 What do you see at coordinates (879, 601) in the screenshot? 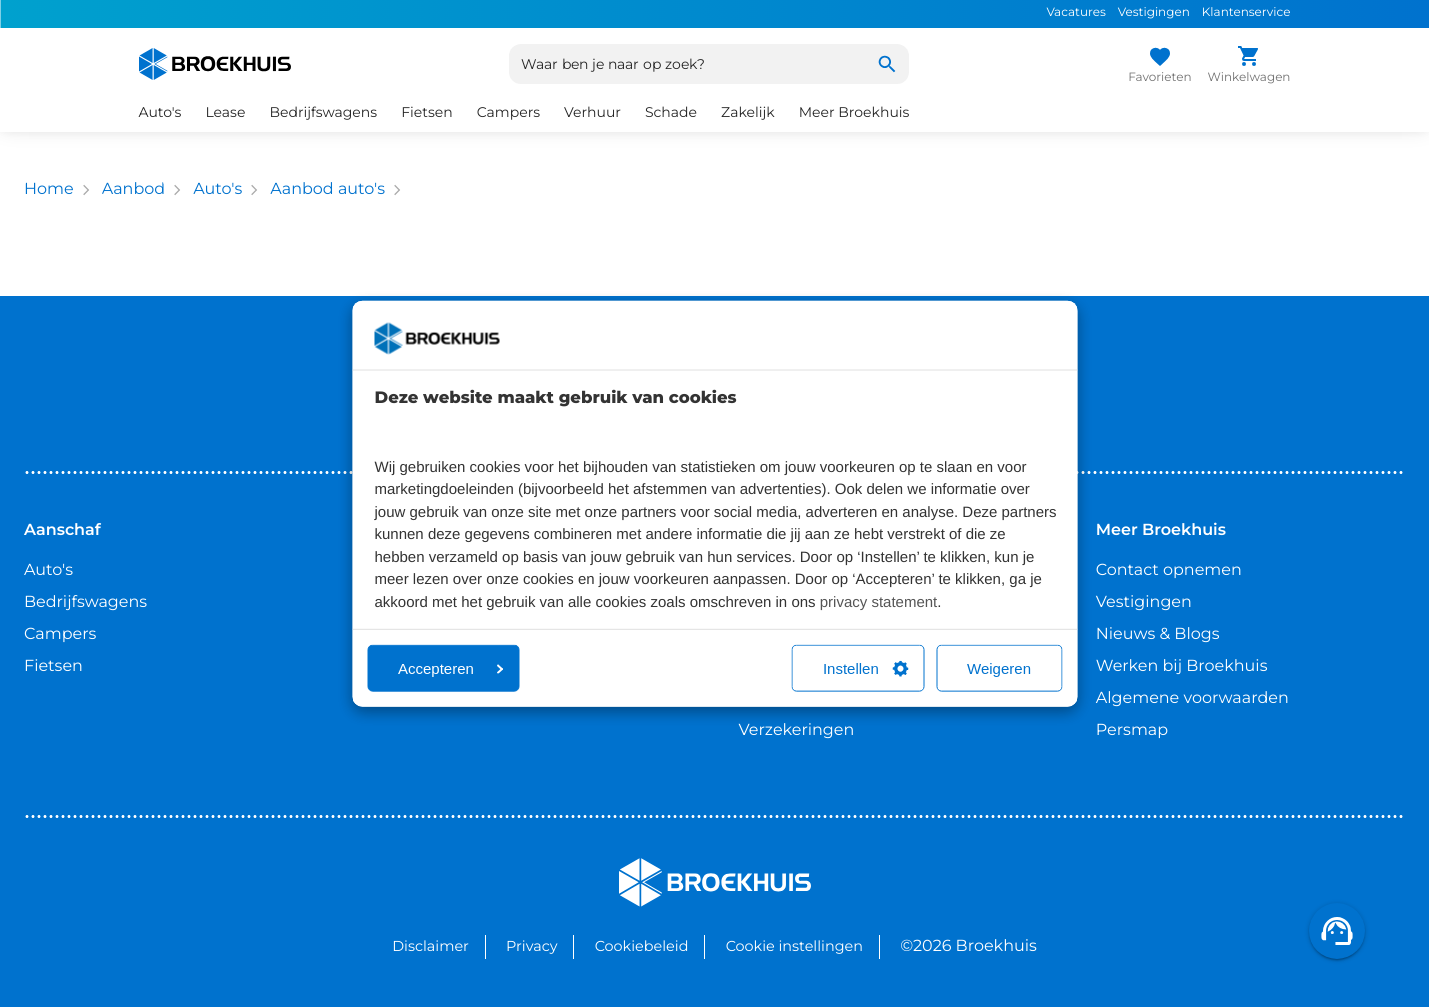
I see `privacy statement` at bounding box center [879, 601].